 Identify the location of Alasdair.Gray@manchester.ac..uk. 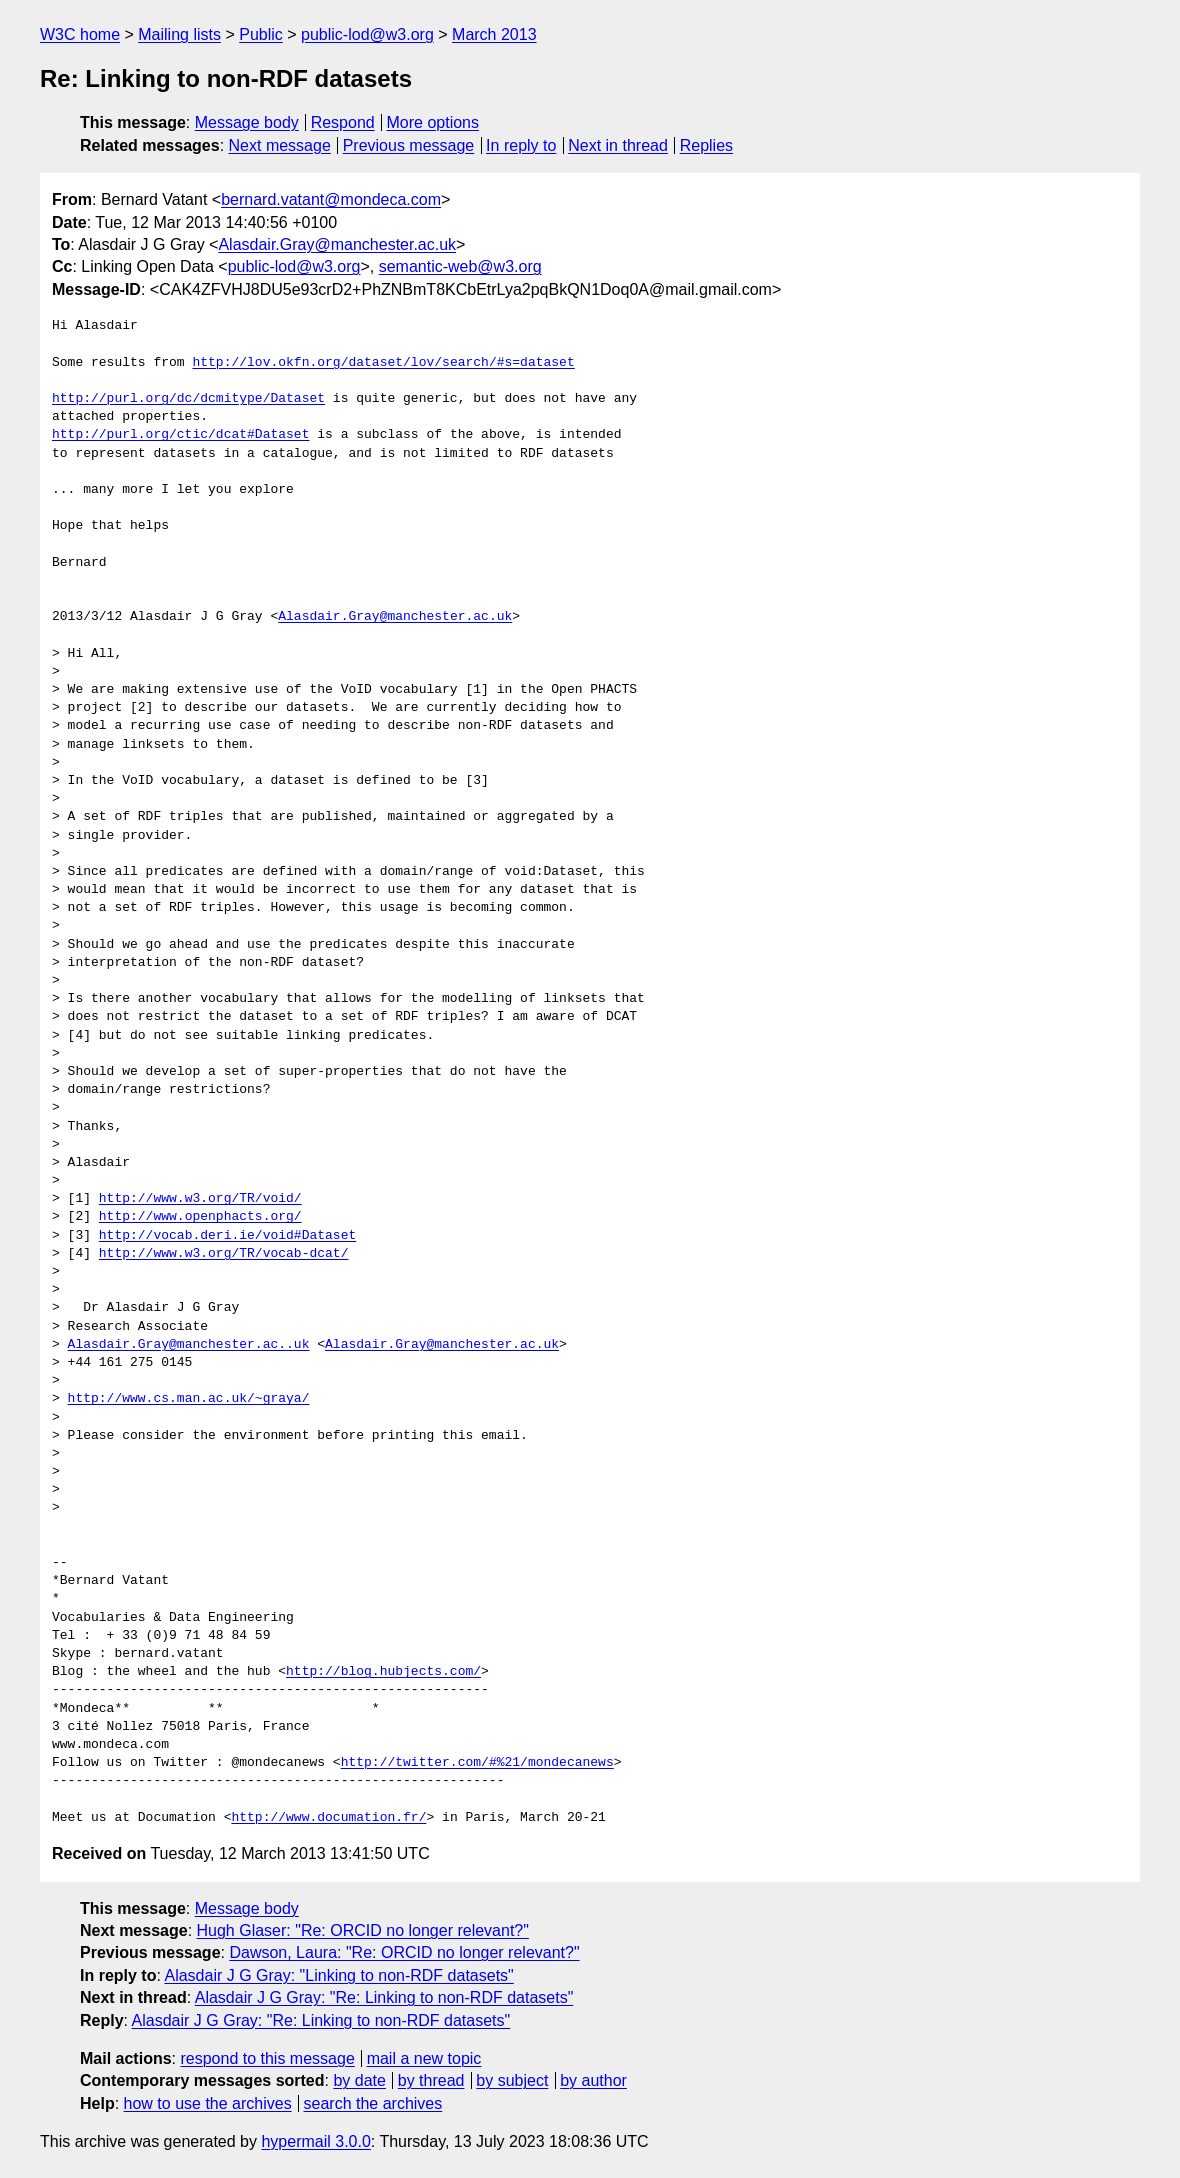
(189, 1345).